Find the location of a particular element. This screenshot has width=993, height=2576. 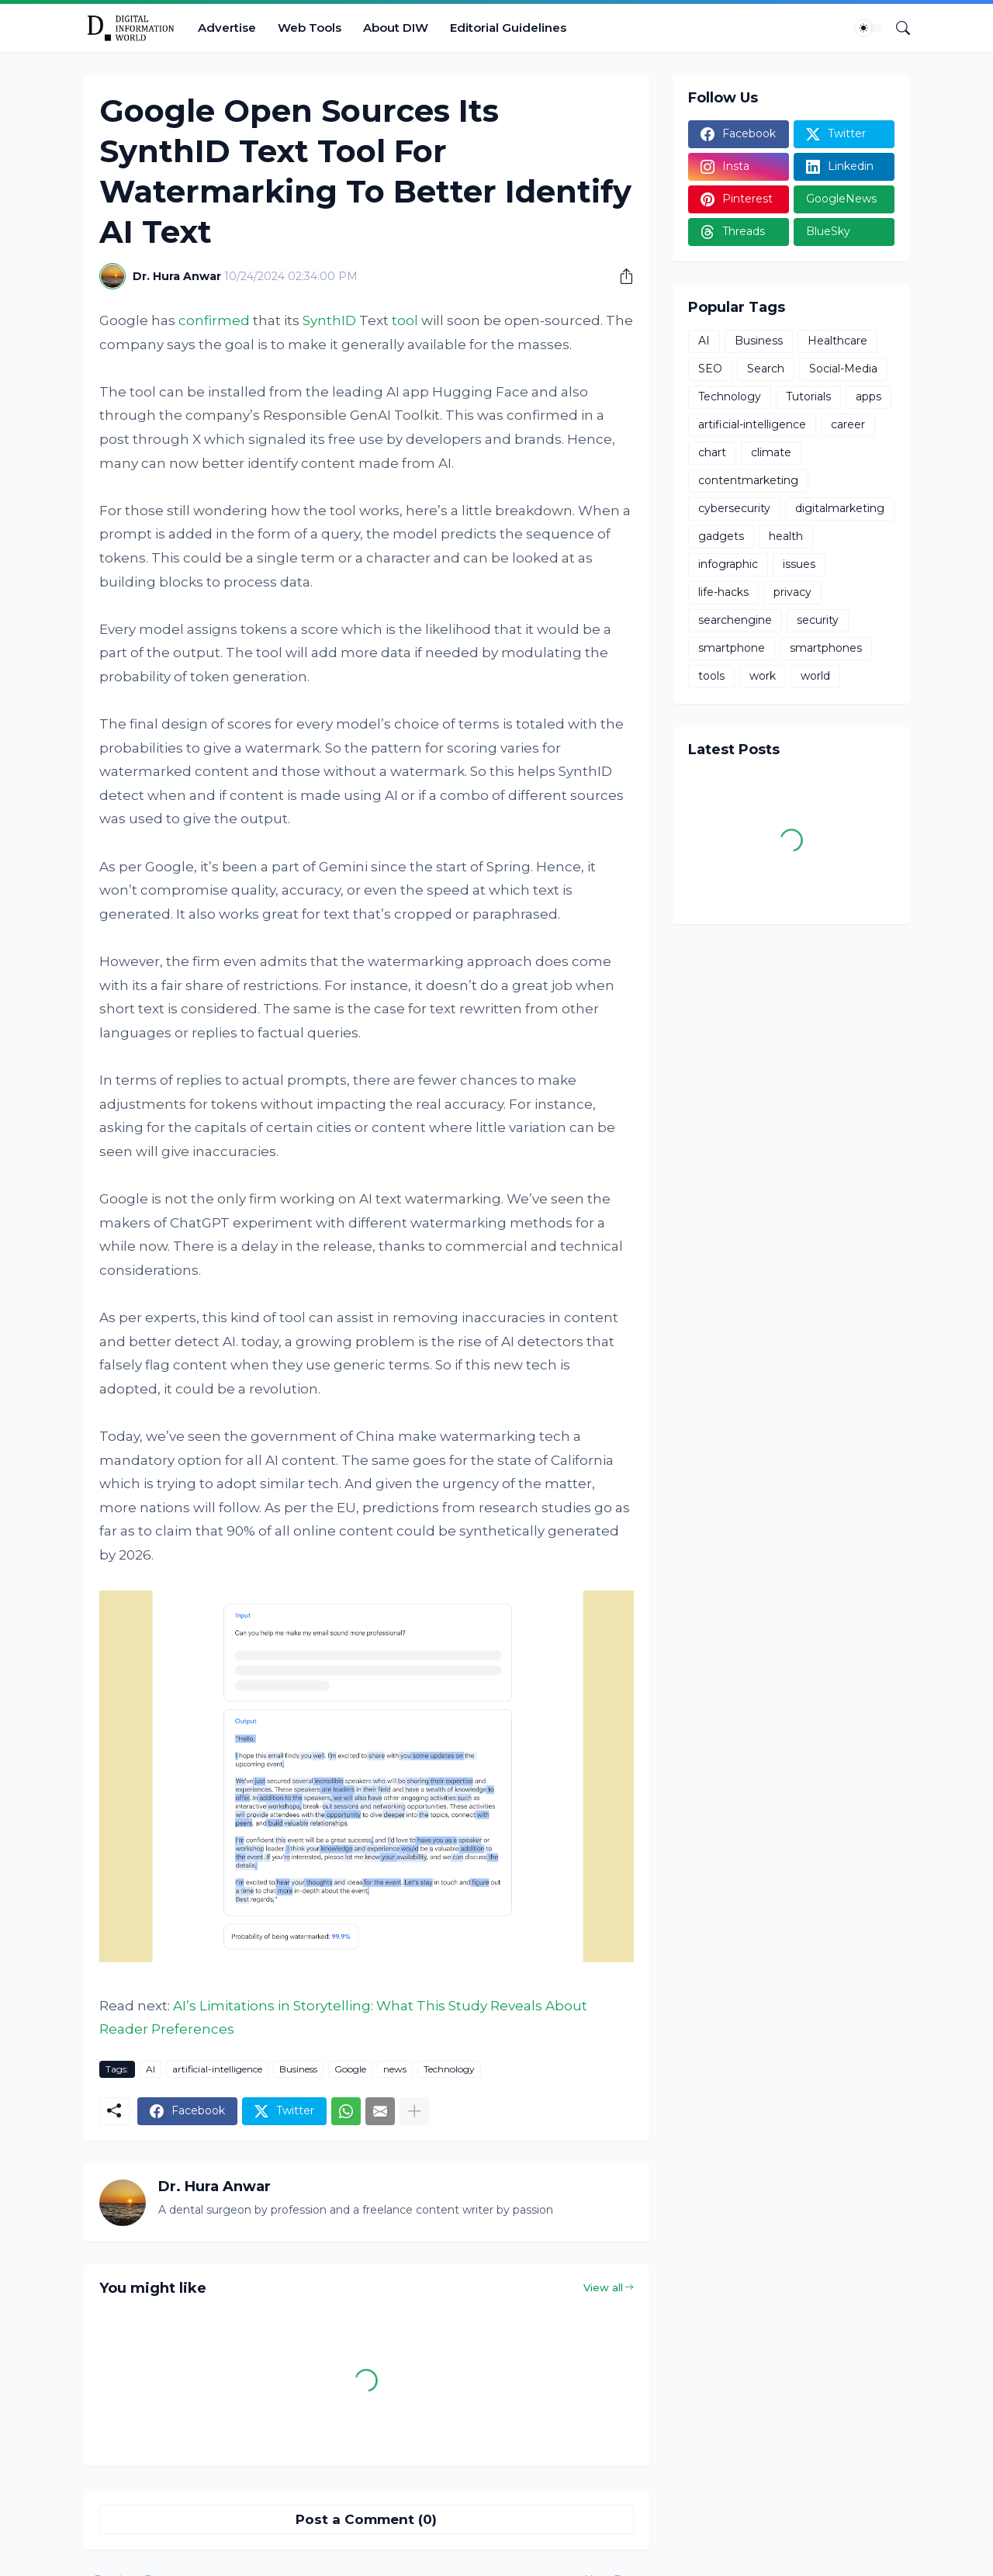

Technology is located at coordinates (449, 2069).